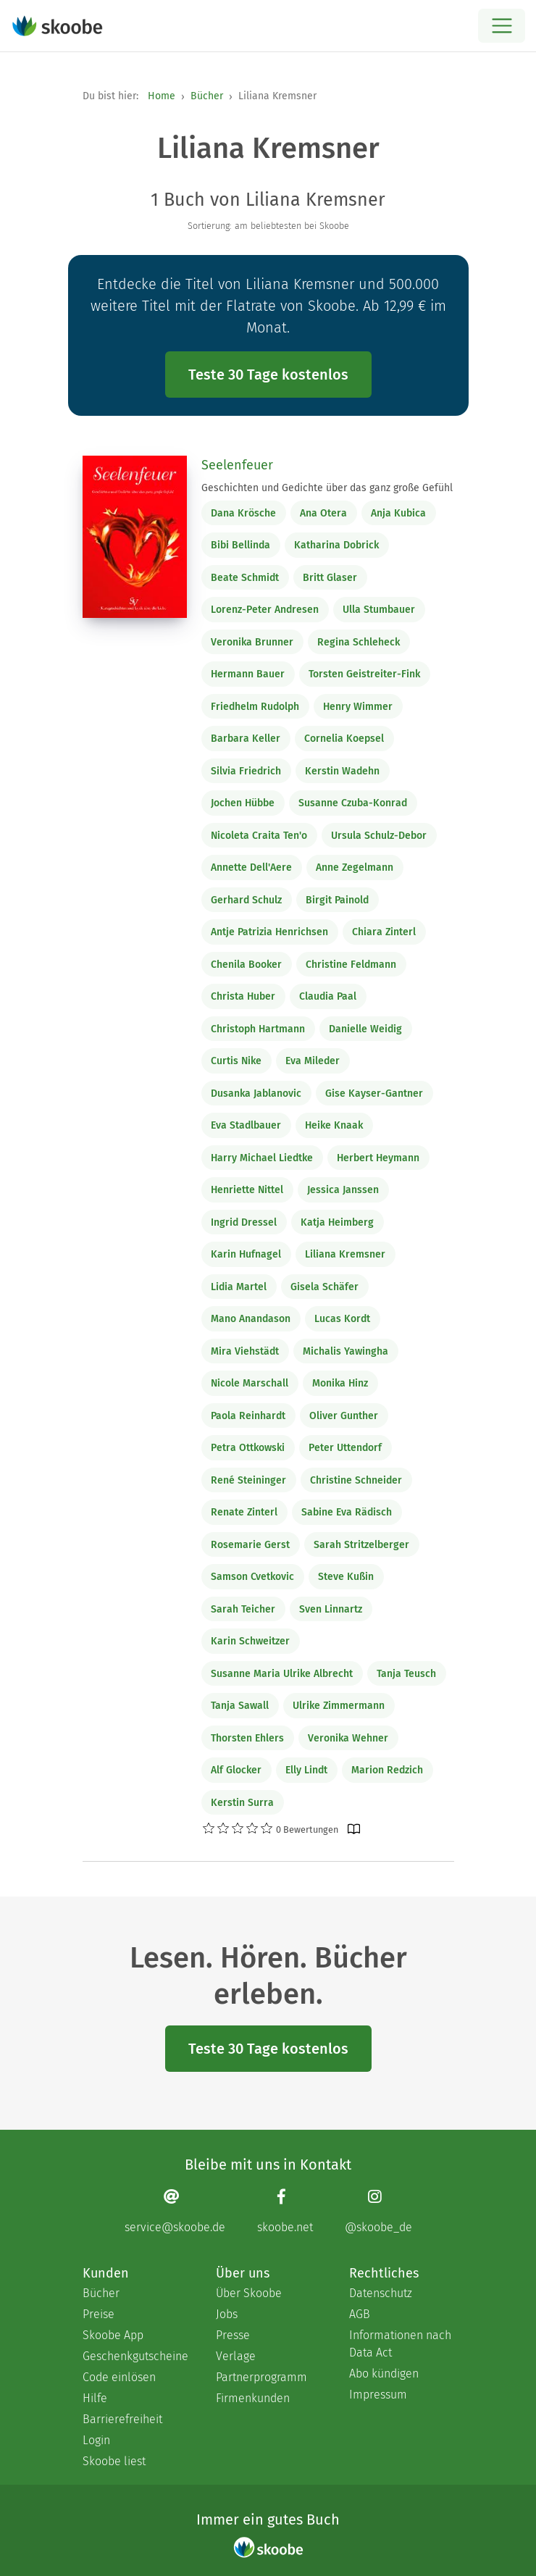 Image resolution: width=536 pixels, height=2576 pixels. Describe the element at coordinates (282, 1674) in the screenshot. I see `Susanne Maria Ulrike Albrecht` at that location.